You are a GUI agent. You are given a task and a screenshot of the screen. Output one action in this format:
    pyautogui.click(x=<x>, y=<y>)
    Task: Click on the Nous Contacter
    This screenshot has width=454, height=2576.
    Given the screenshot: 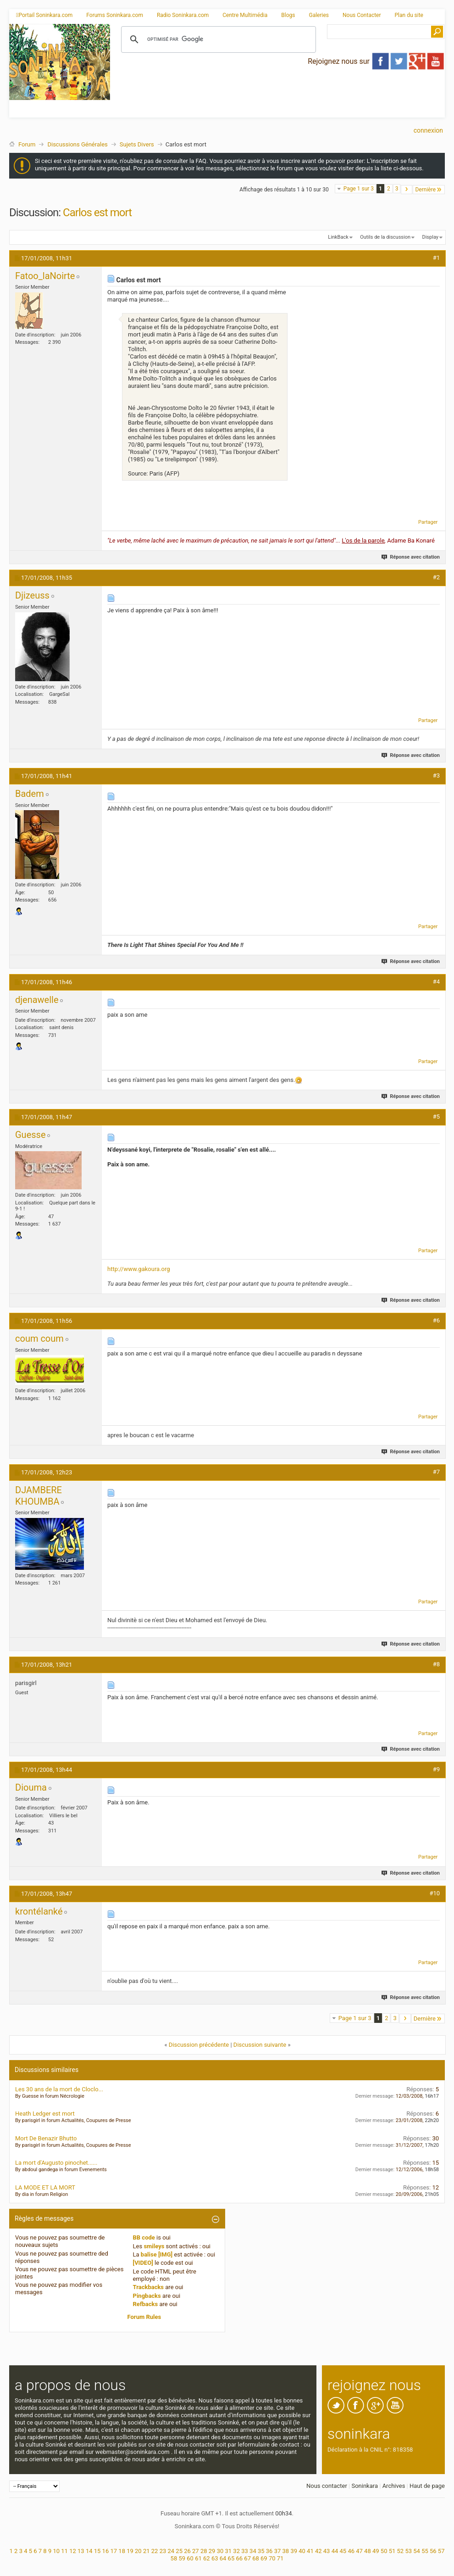 What is the action you would take?
    pyautogui.click(x=362, y=15)
    